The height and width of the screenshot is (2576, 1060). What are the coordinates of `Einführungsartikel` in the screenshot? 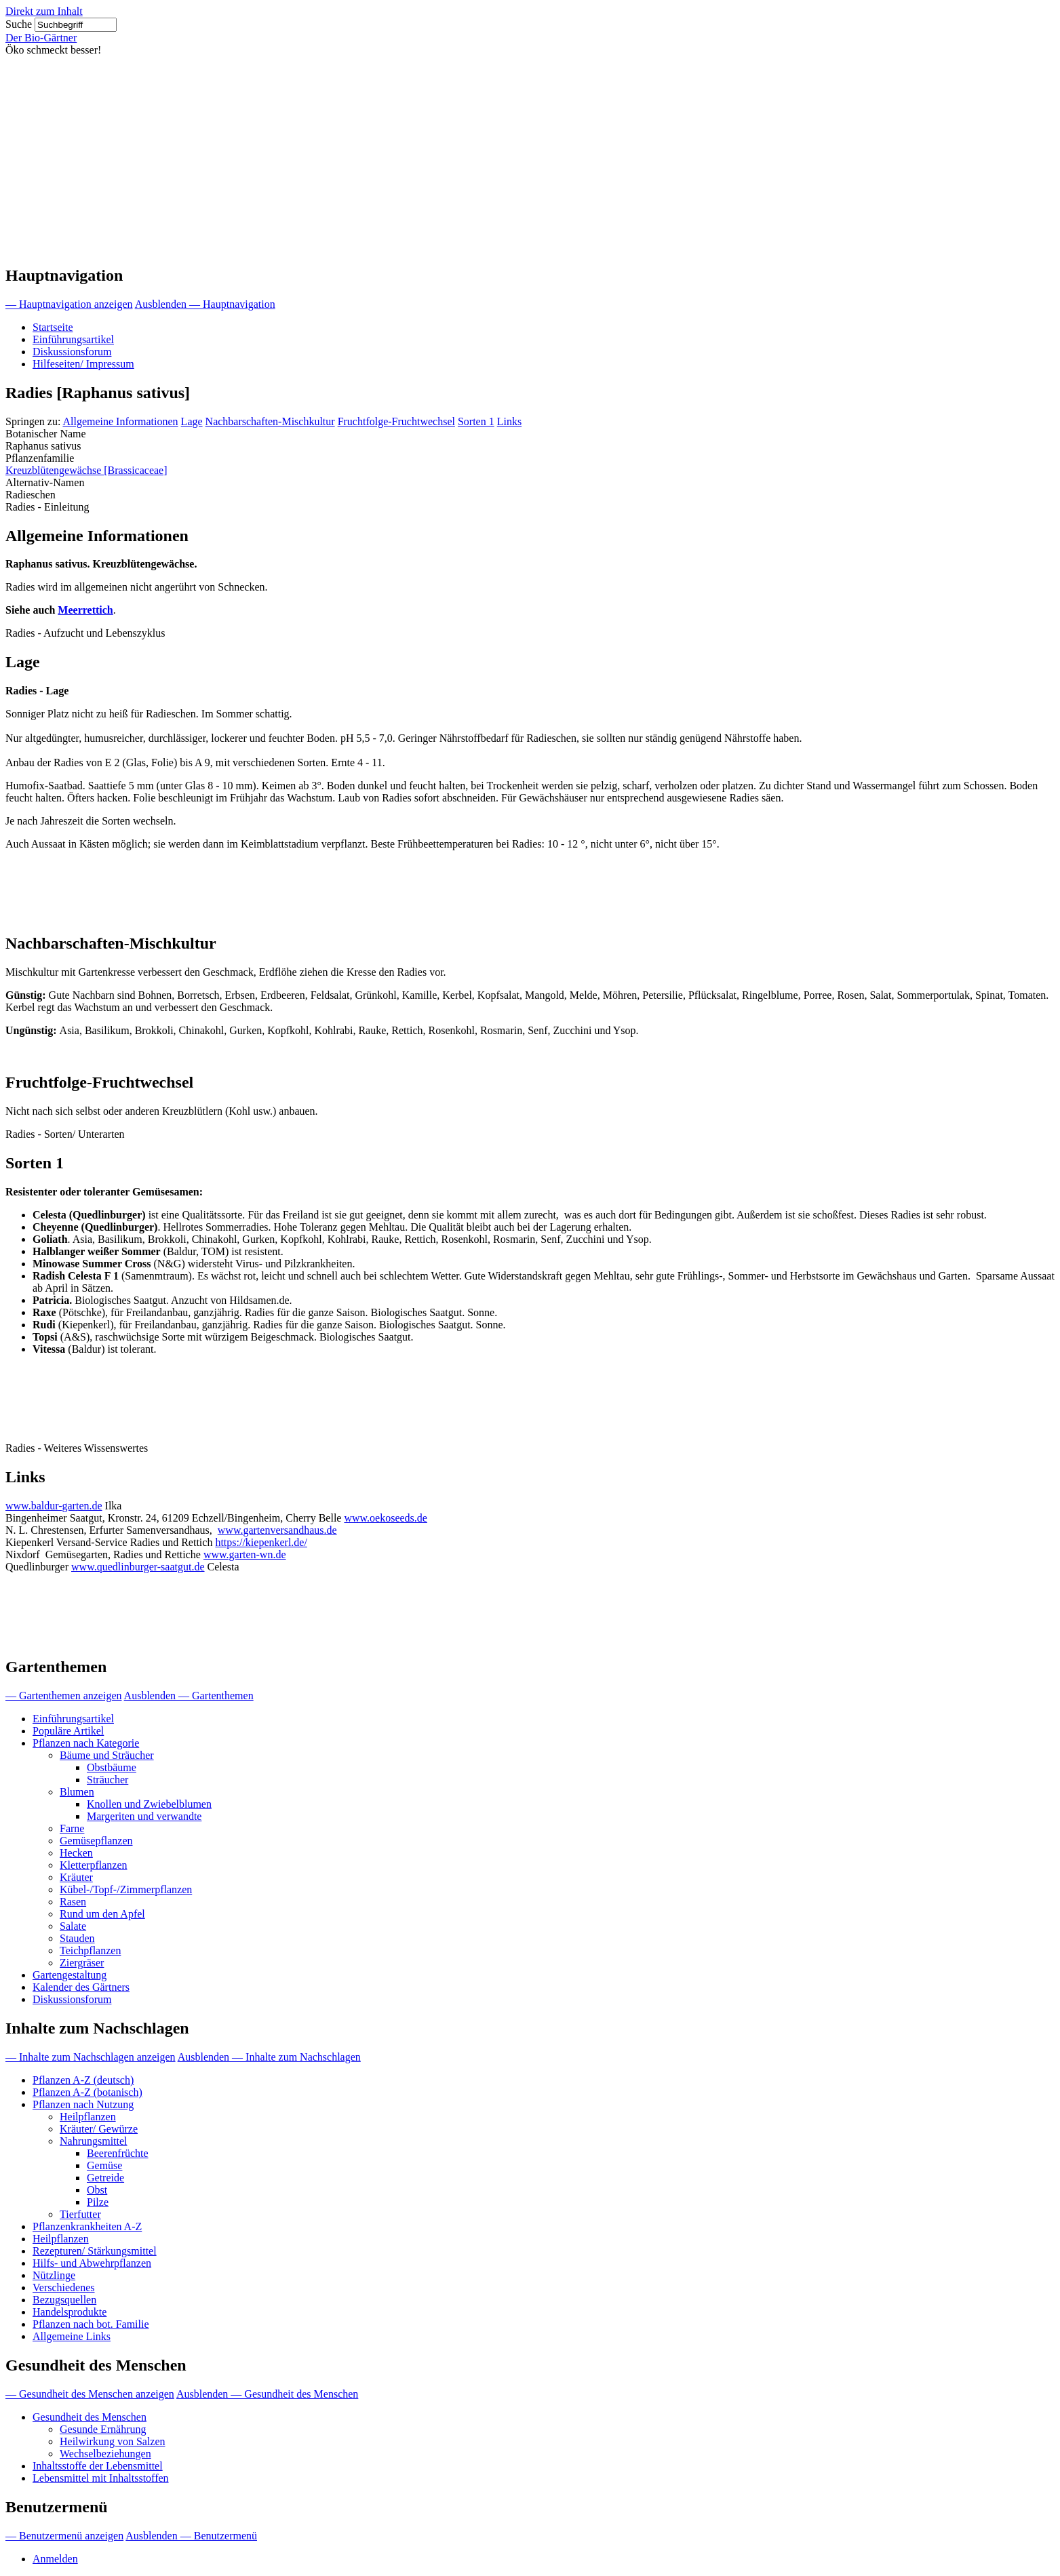 It's located at (73, 339).